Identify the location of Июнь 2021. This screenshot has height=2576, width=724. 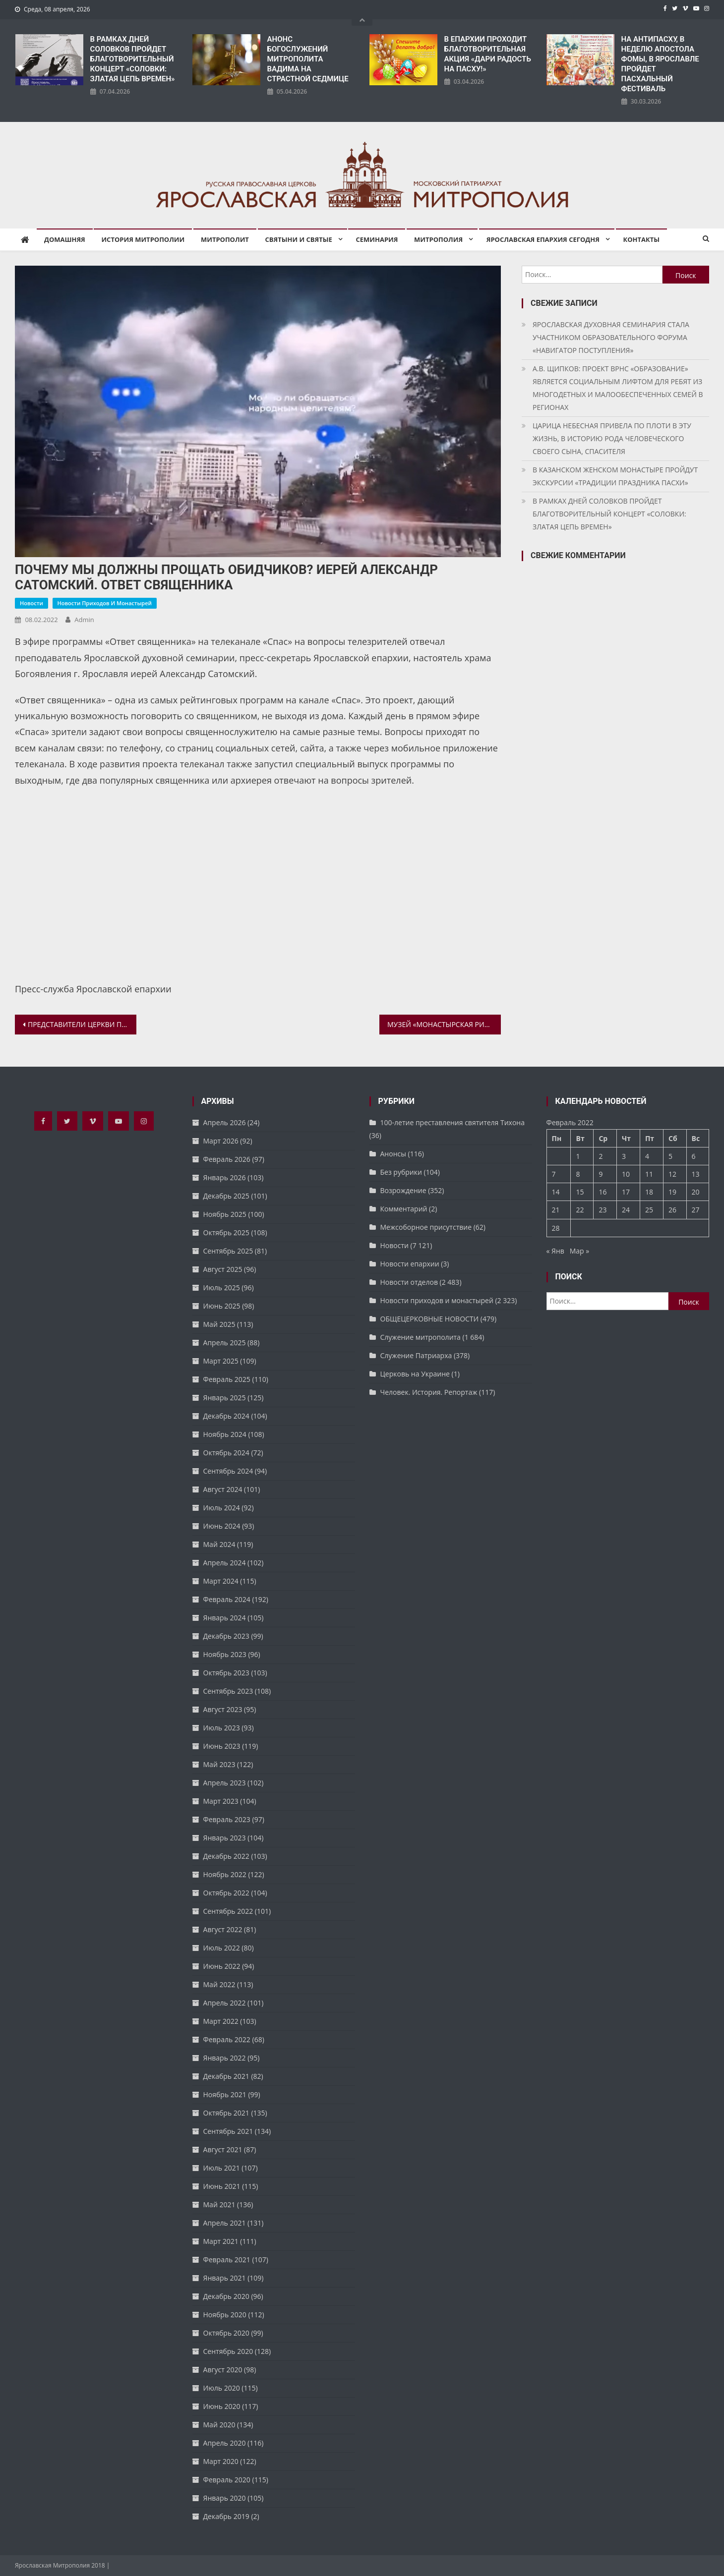
(222, 2186).